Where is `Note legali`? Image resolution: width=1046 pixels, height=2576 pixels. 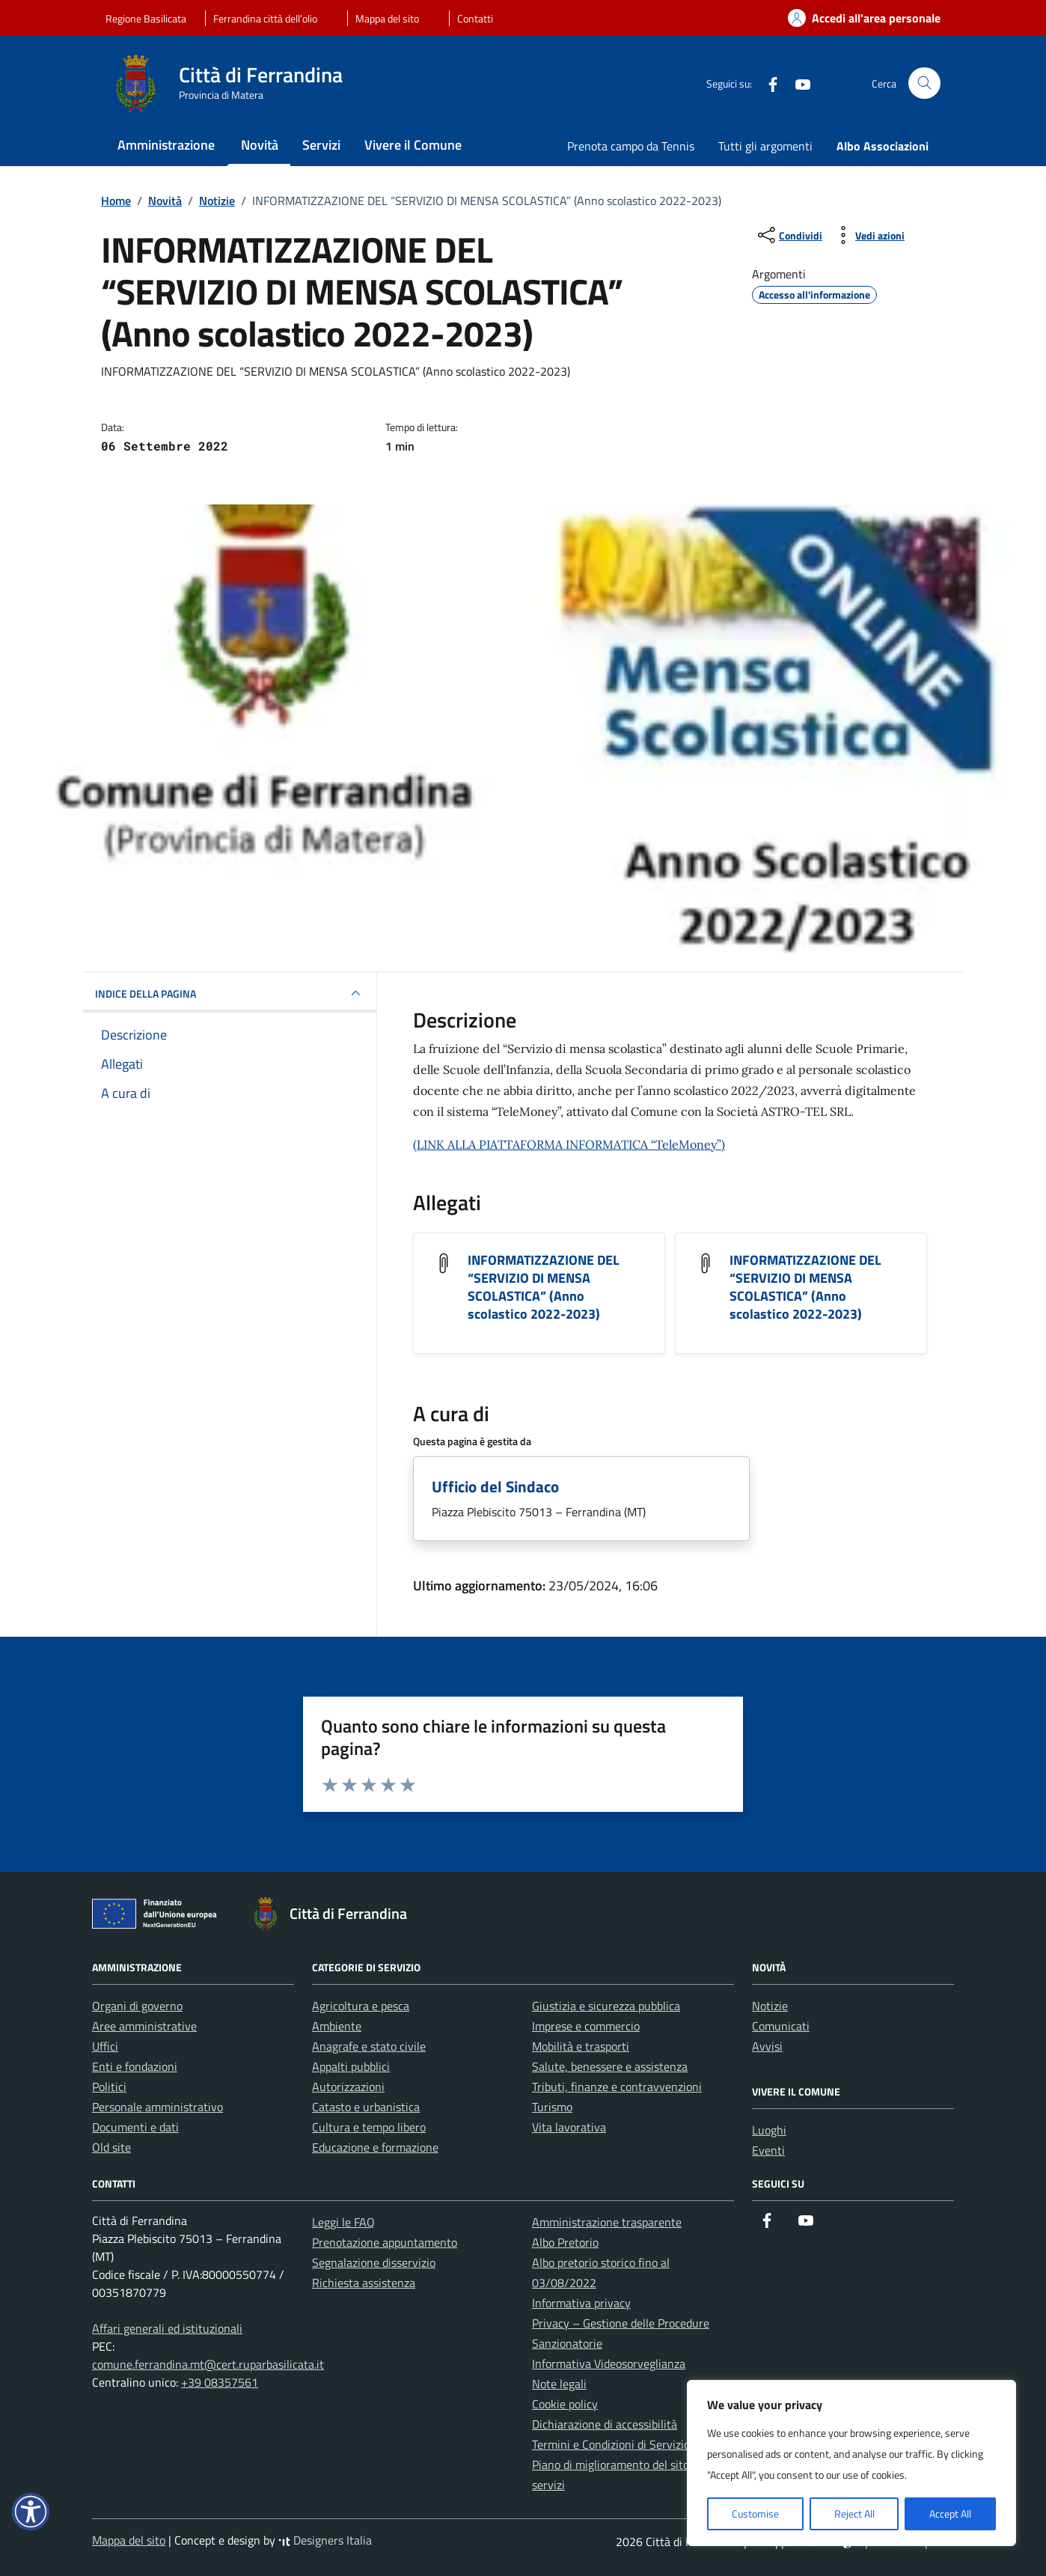 Note legali is located at coordinates (559, 2384).